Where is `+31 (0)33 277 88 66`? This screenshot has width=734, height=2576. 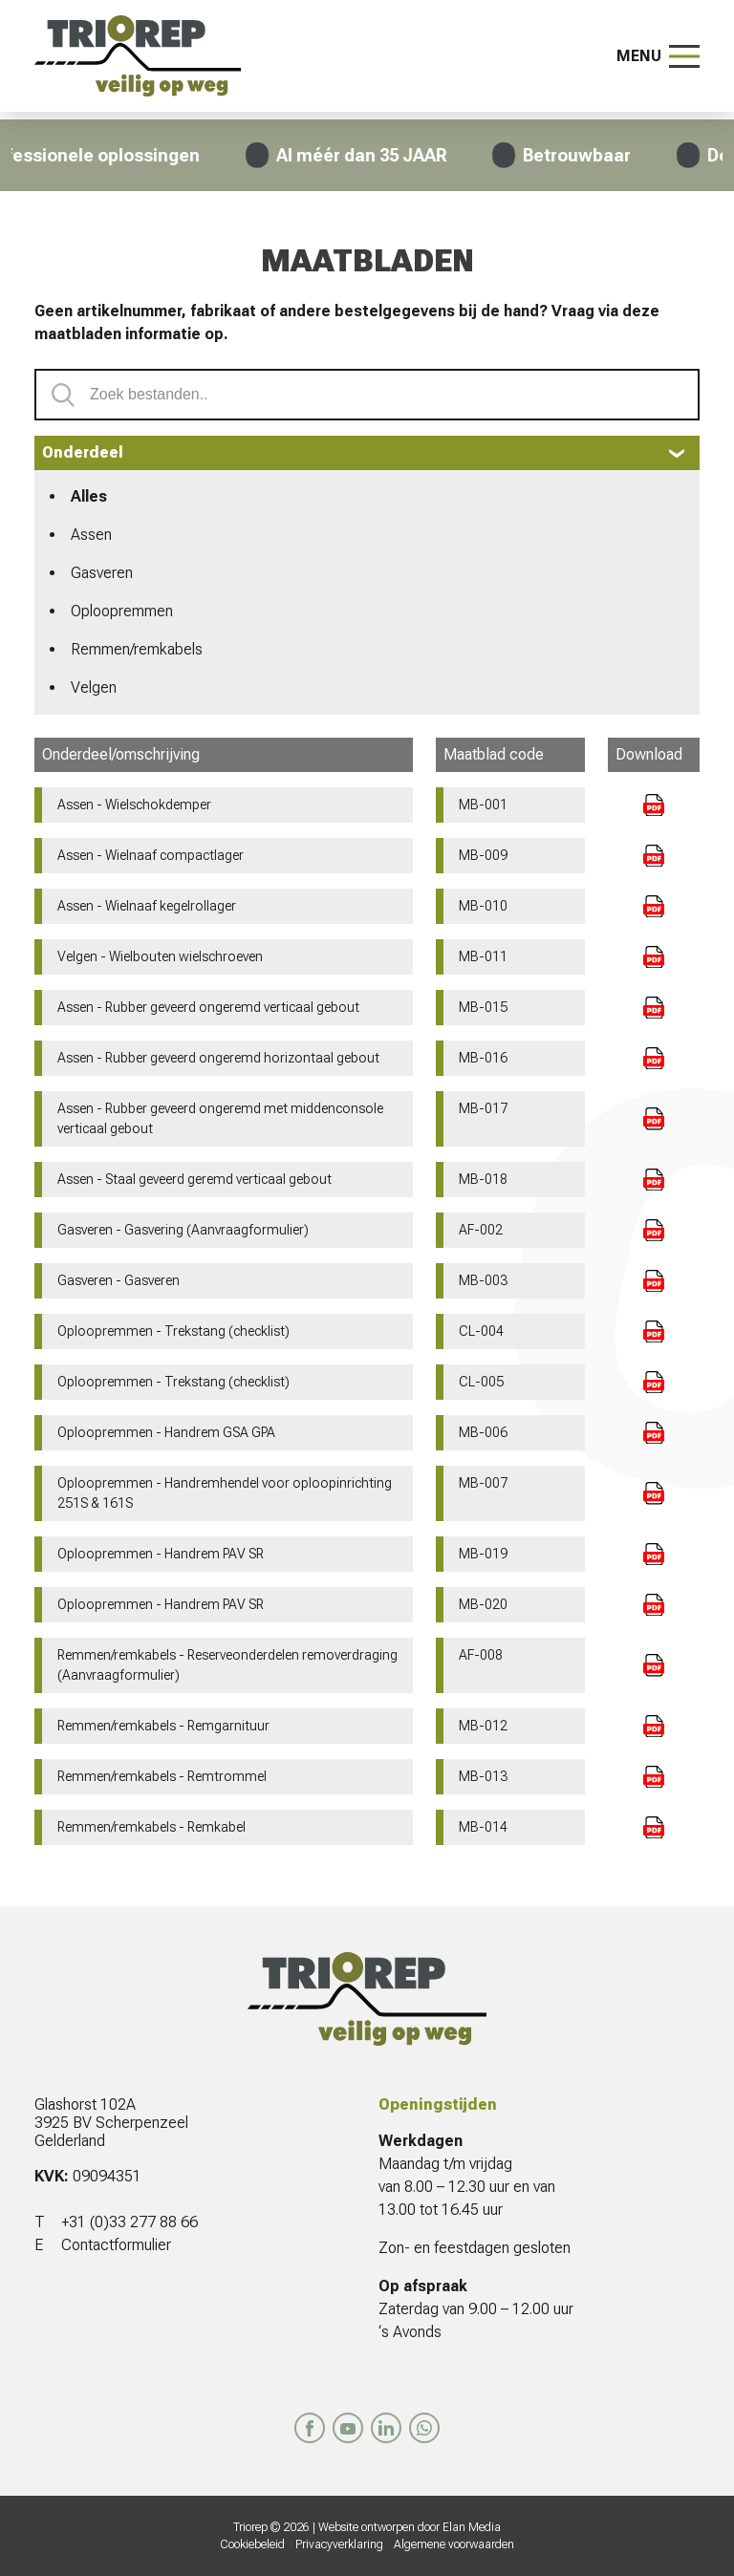
+31 (0)33 277 88 66 is located at coordinates (129, 2222).